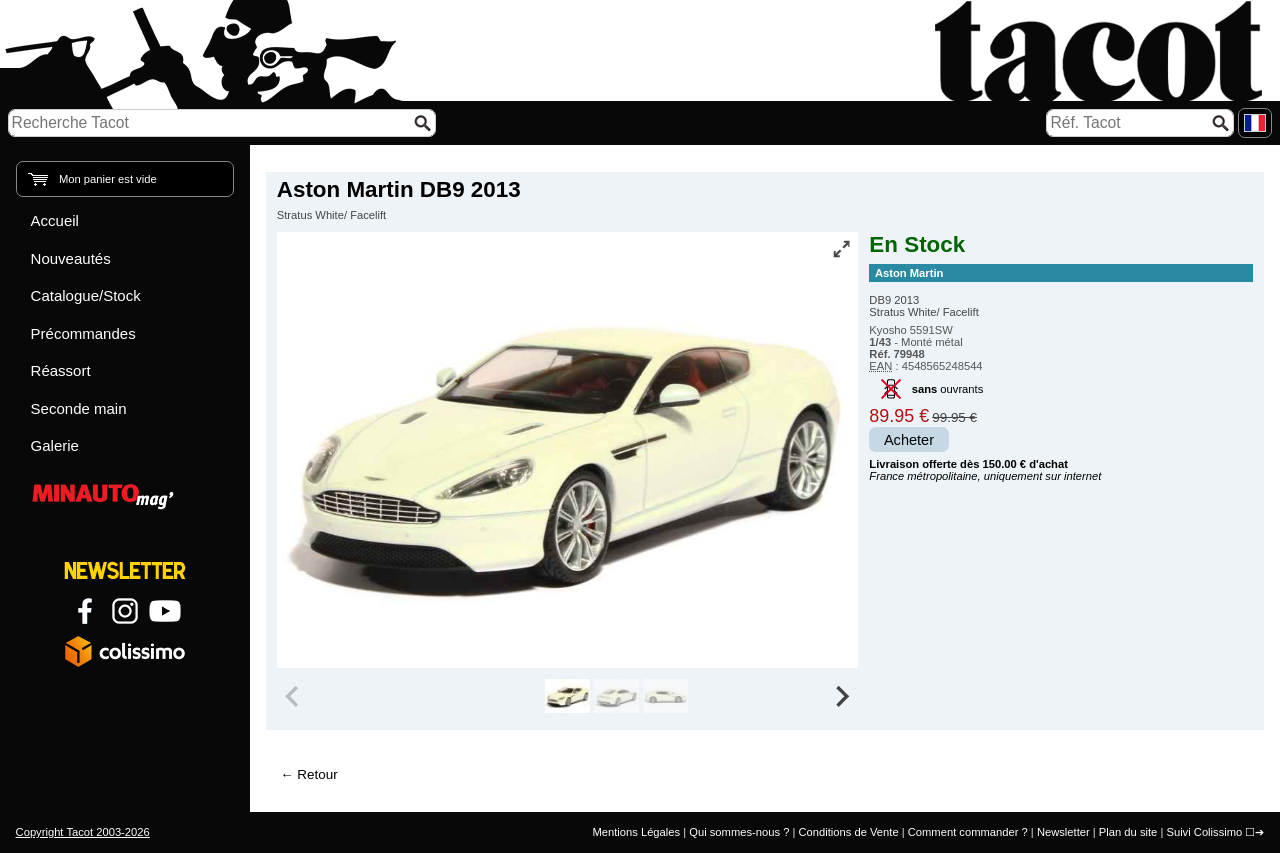 This screenshot has width=1280, height=853. What do you see at coordinates (848, 832) in the screenshot?
I see `Conditions de Vente` at bounding box center [848, 832].